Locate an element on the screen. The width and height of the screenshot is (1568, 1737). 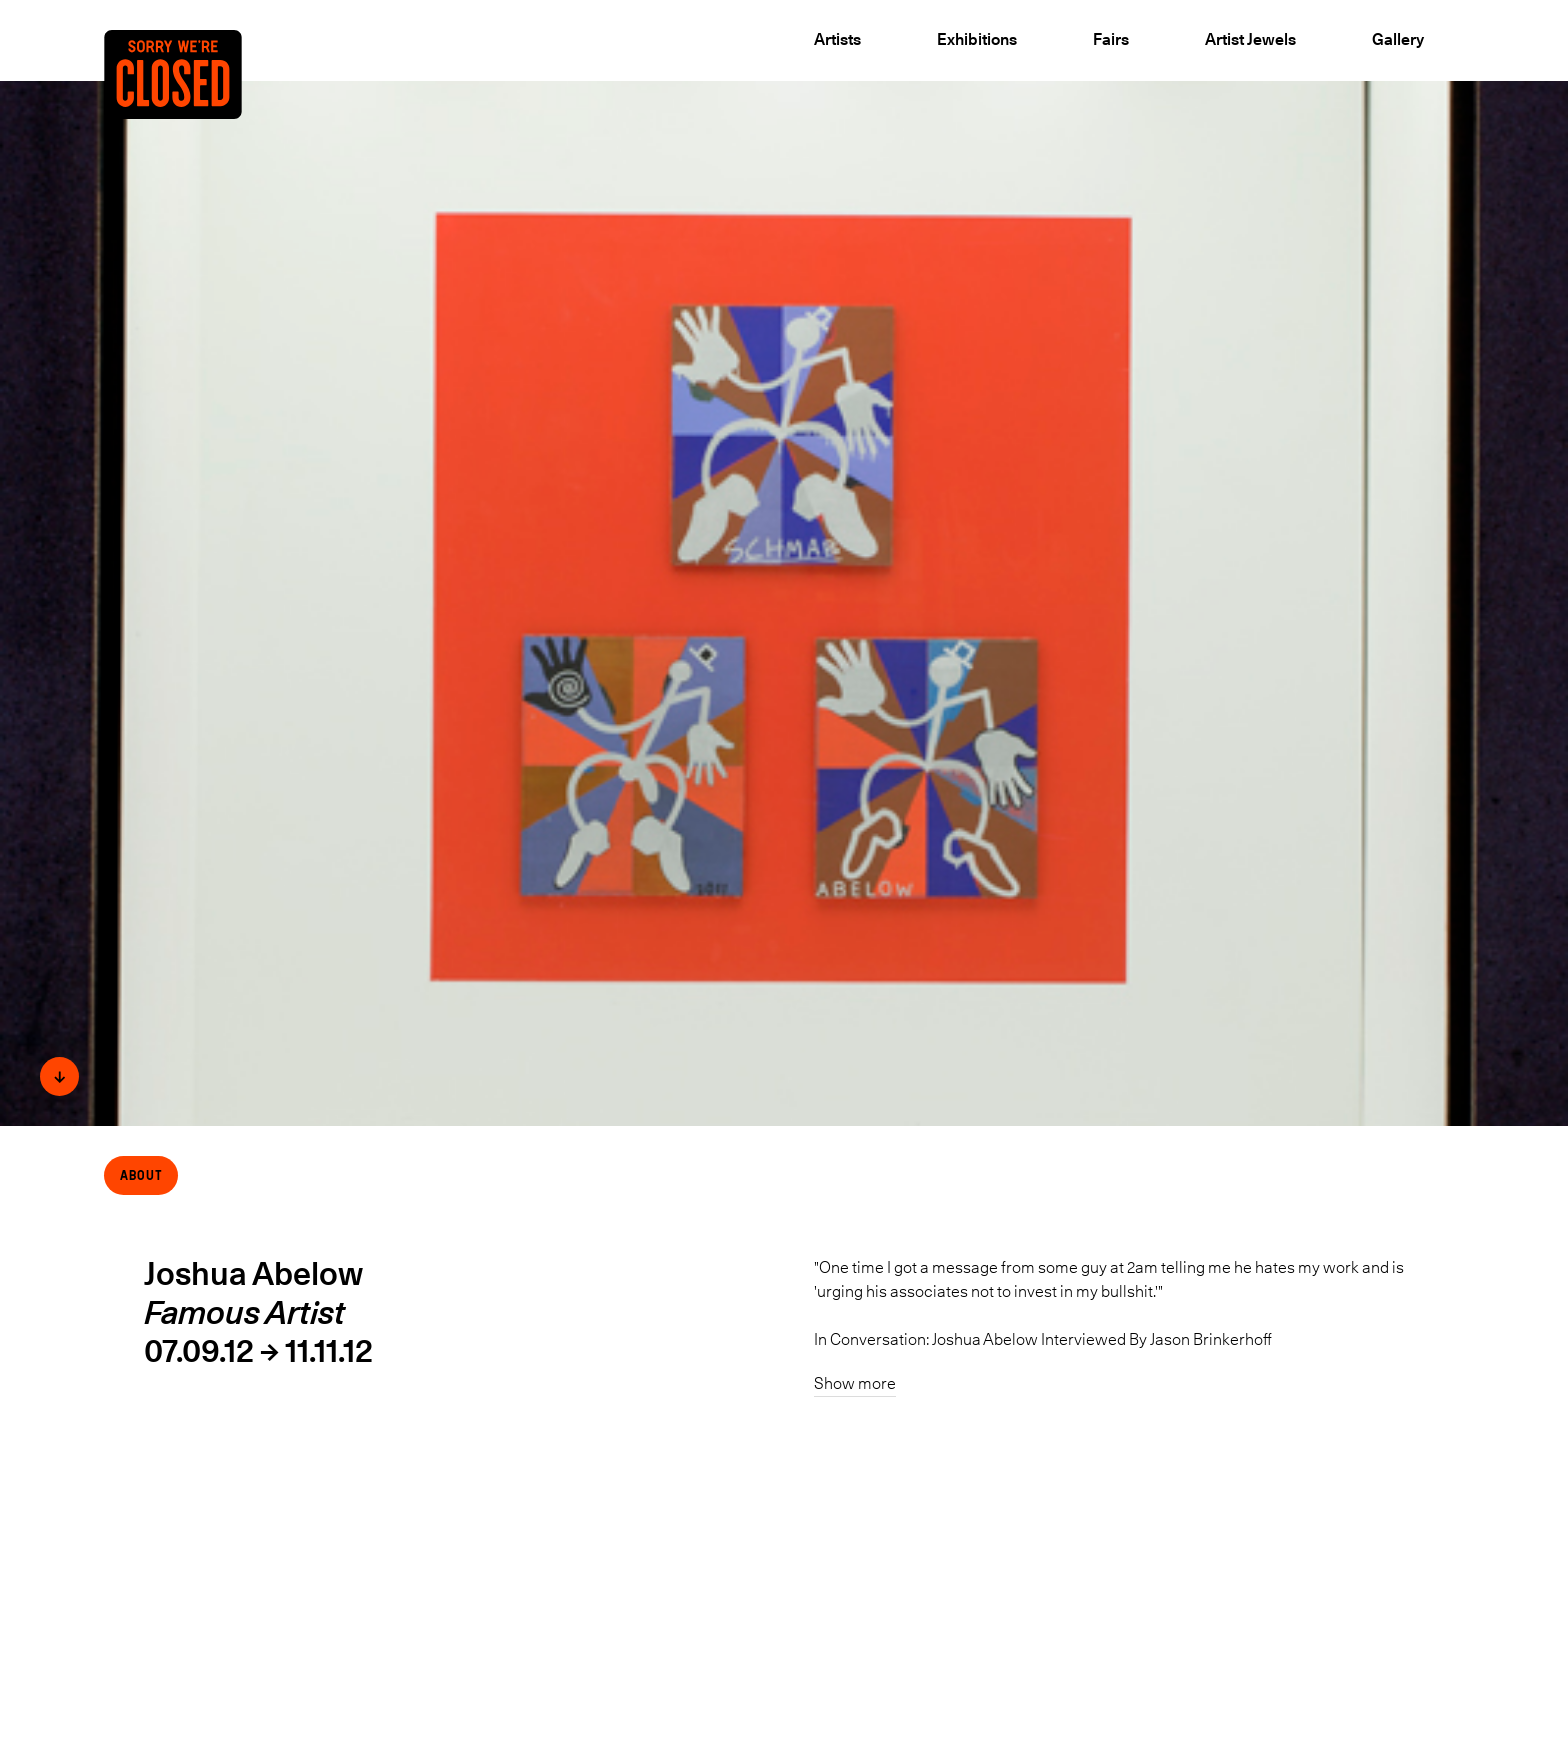
Artists is located at coordinates (837, 39).